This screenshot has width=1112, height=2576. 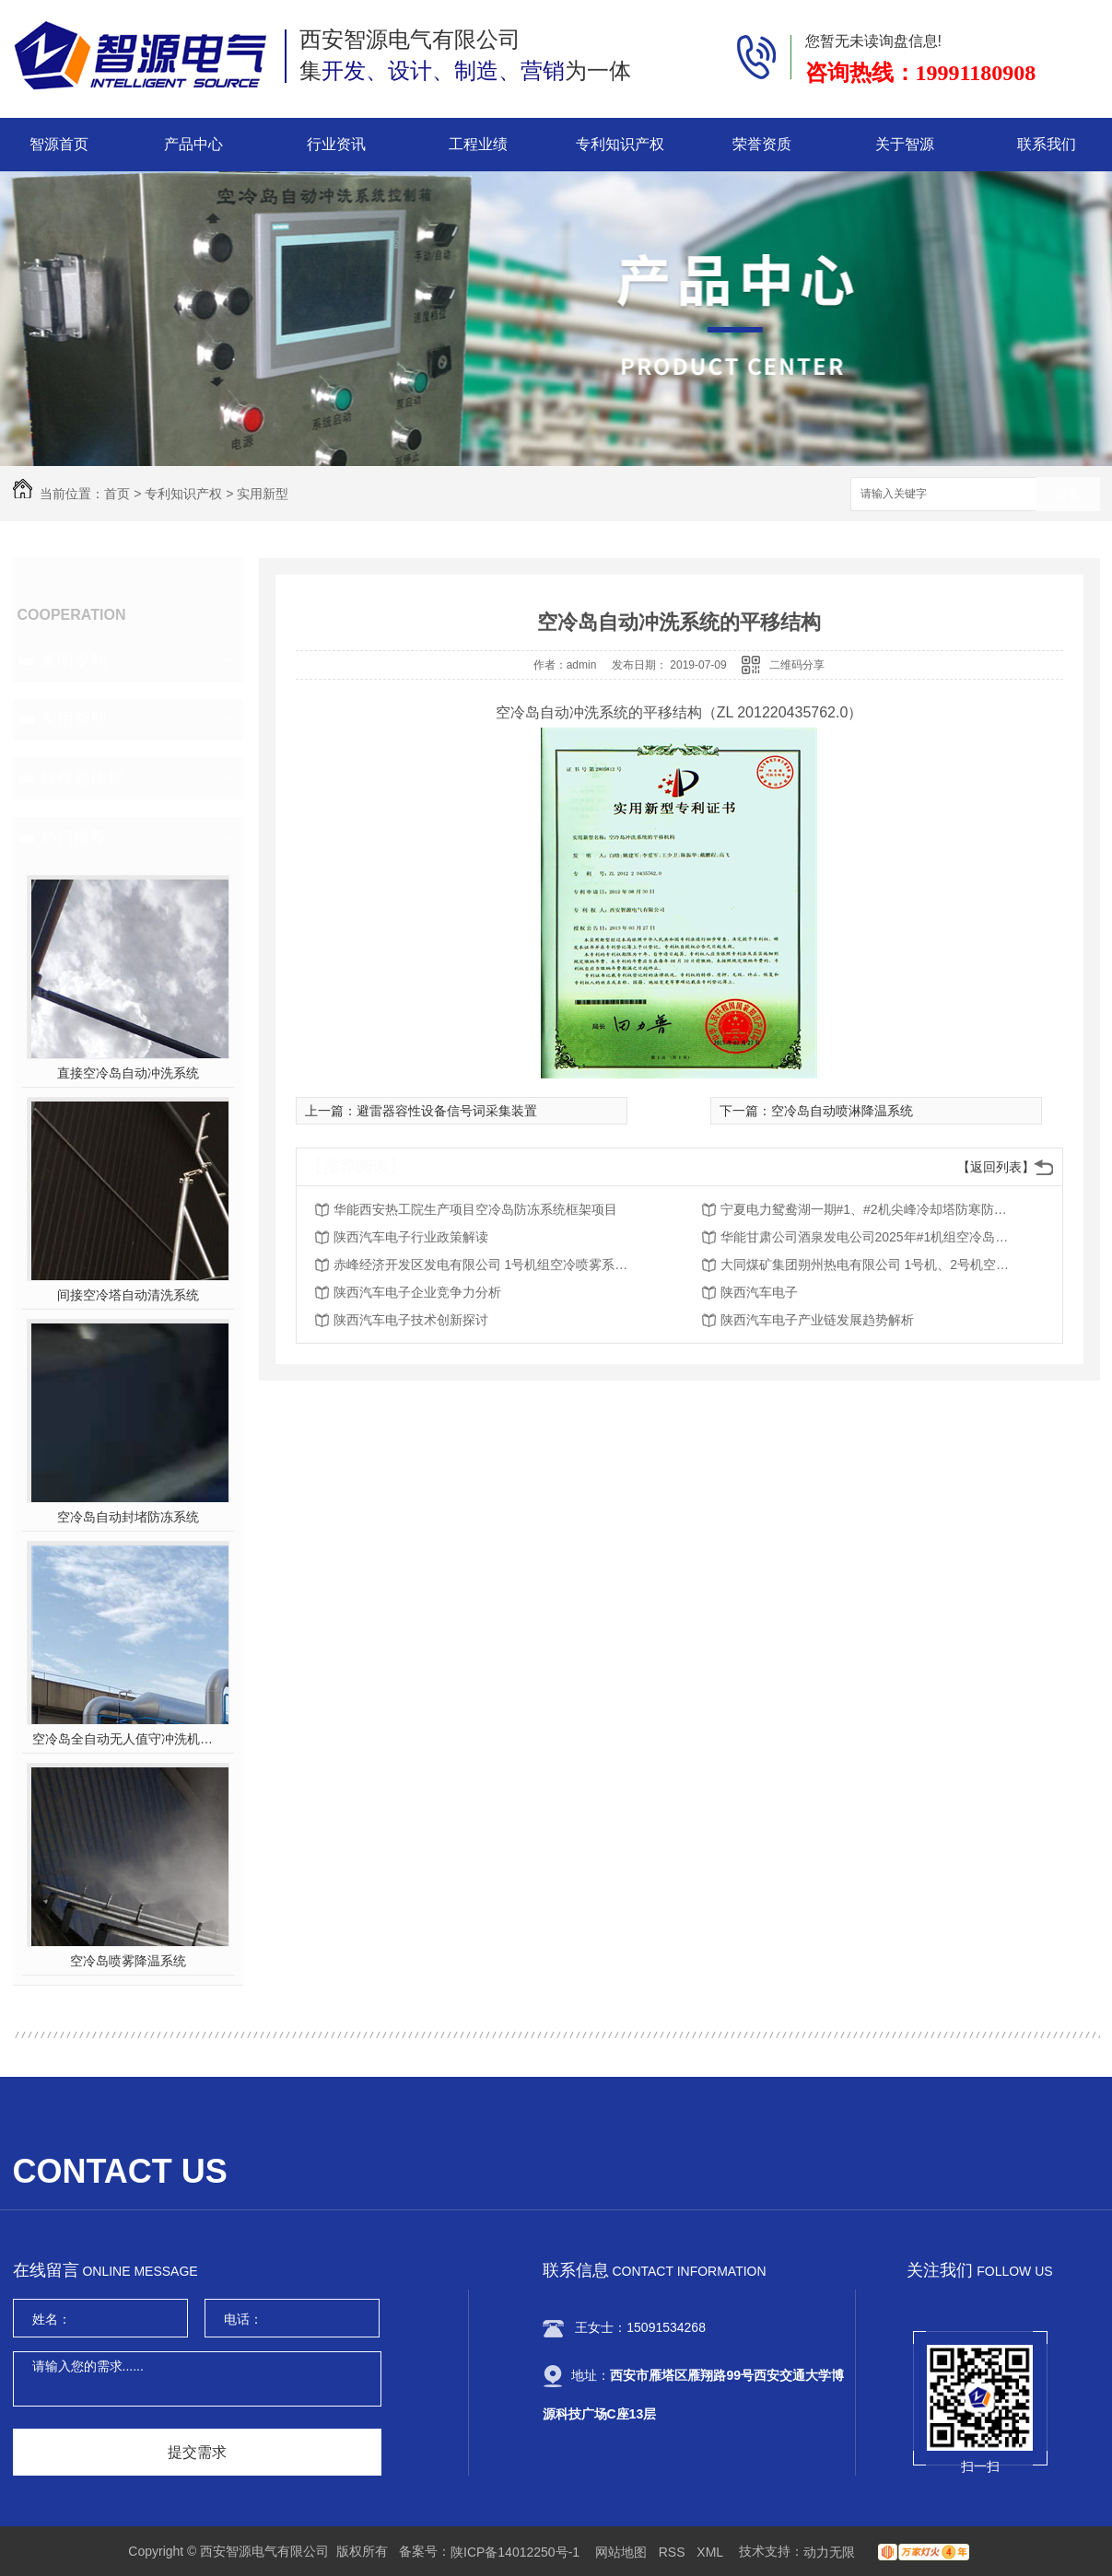 I want to click on 实用新型, so click(x=262, y=493).